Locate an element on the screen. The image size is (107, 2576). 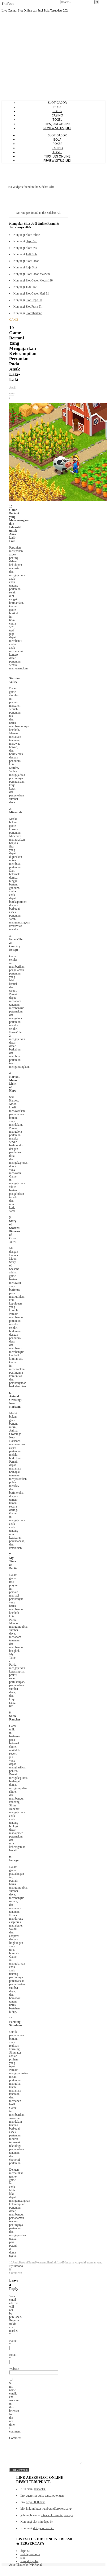
yang is located at coordinates (99, 2262).